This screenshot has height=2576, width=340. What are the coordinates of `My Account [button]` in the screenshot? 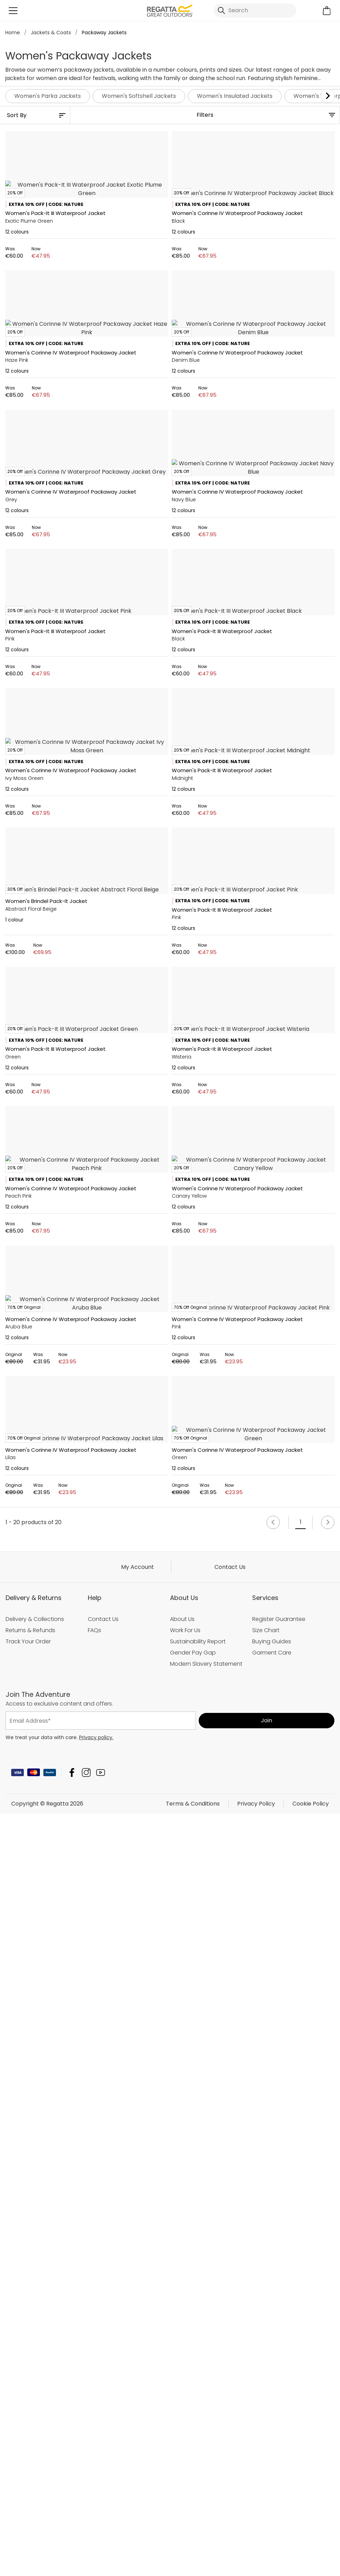 It's located at (137, 2532).